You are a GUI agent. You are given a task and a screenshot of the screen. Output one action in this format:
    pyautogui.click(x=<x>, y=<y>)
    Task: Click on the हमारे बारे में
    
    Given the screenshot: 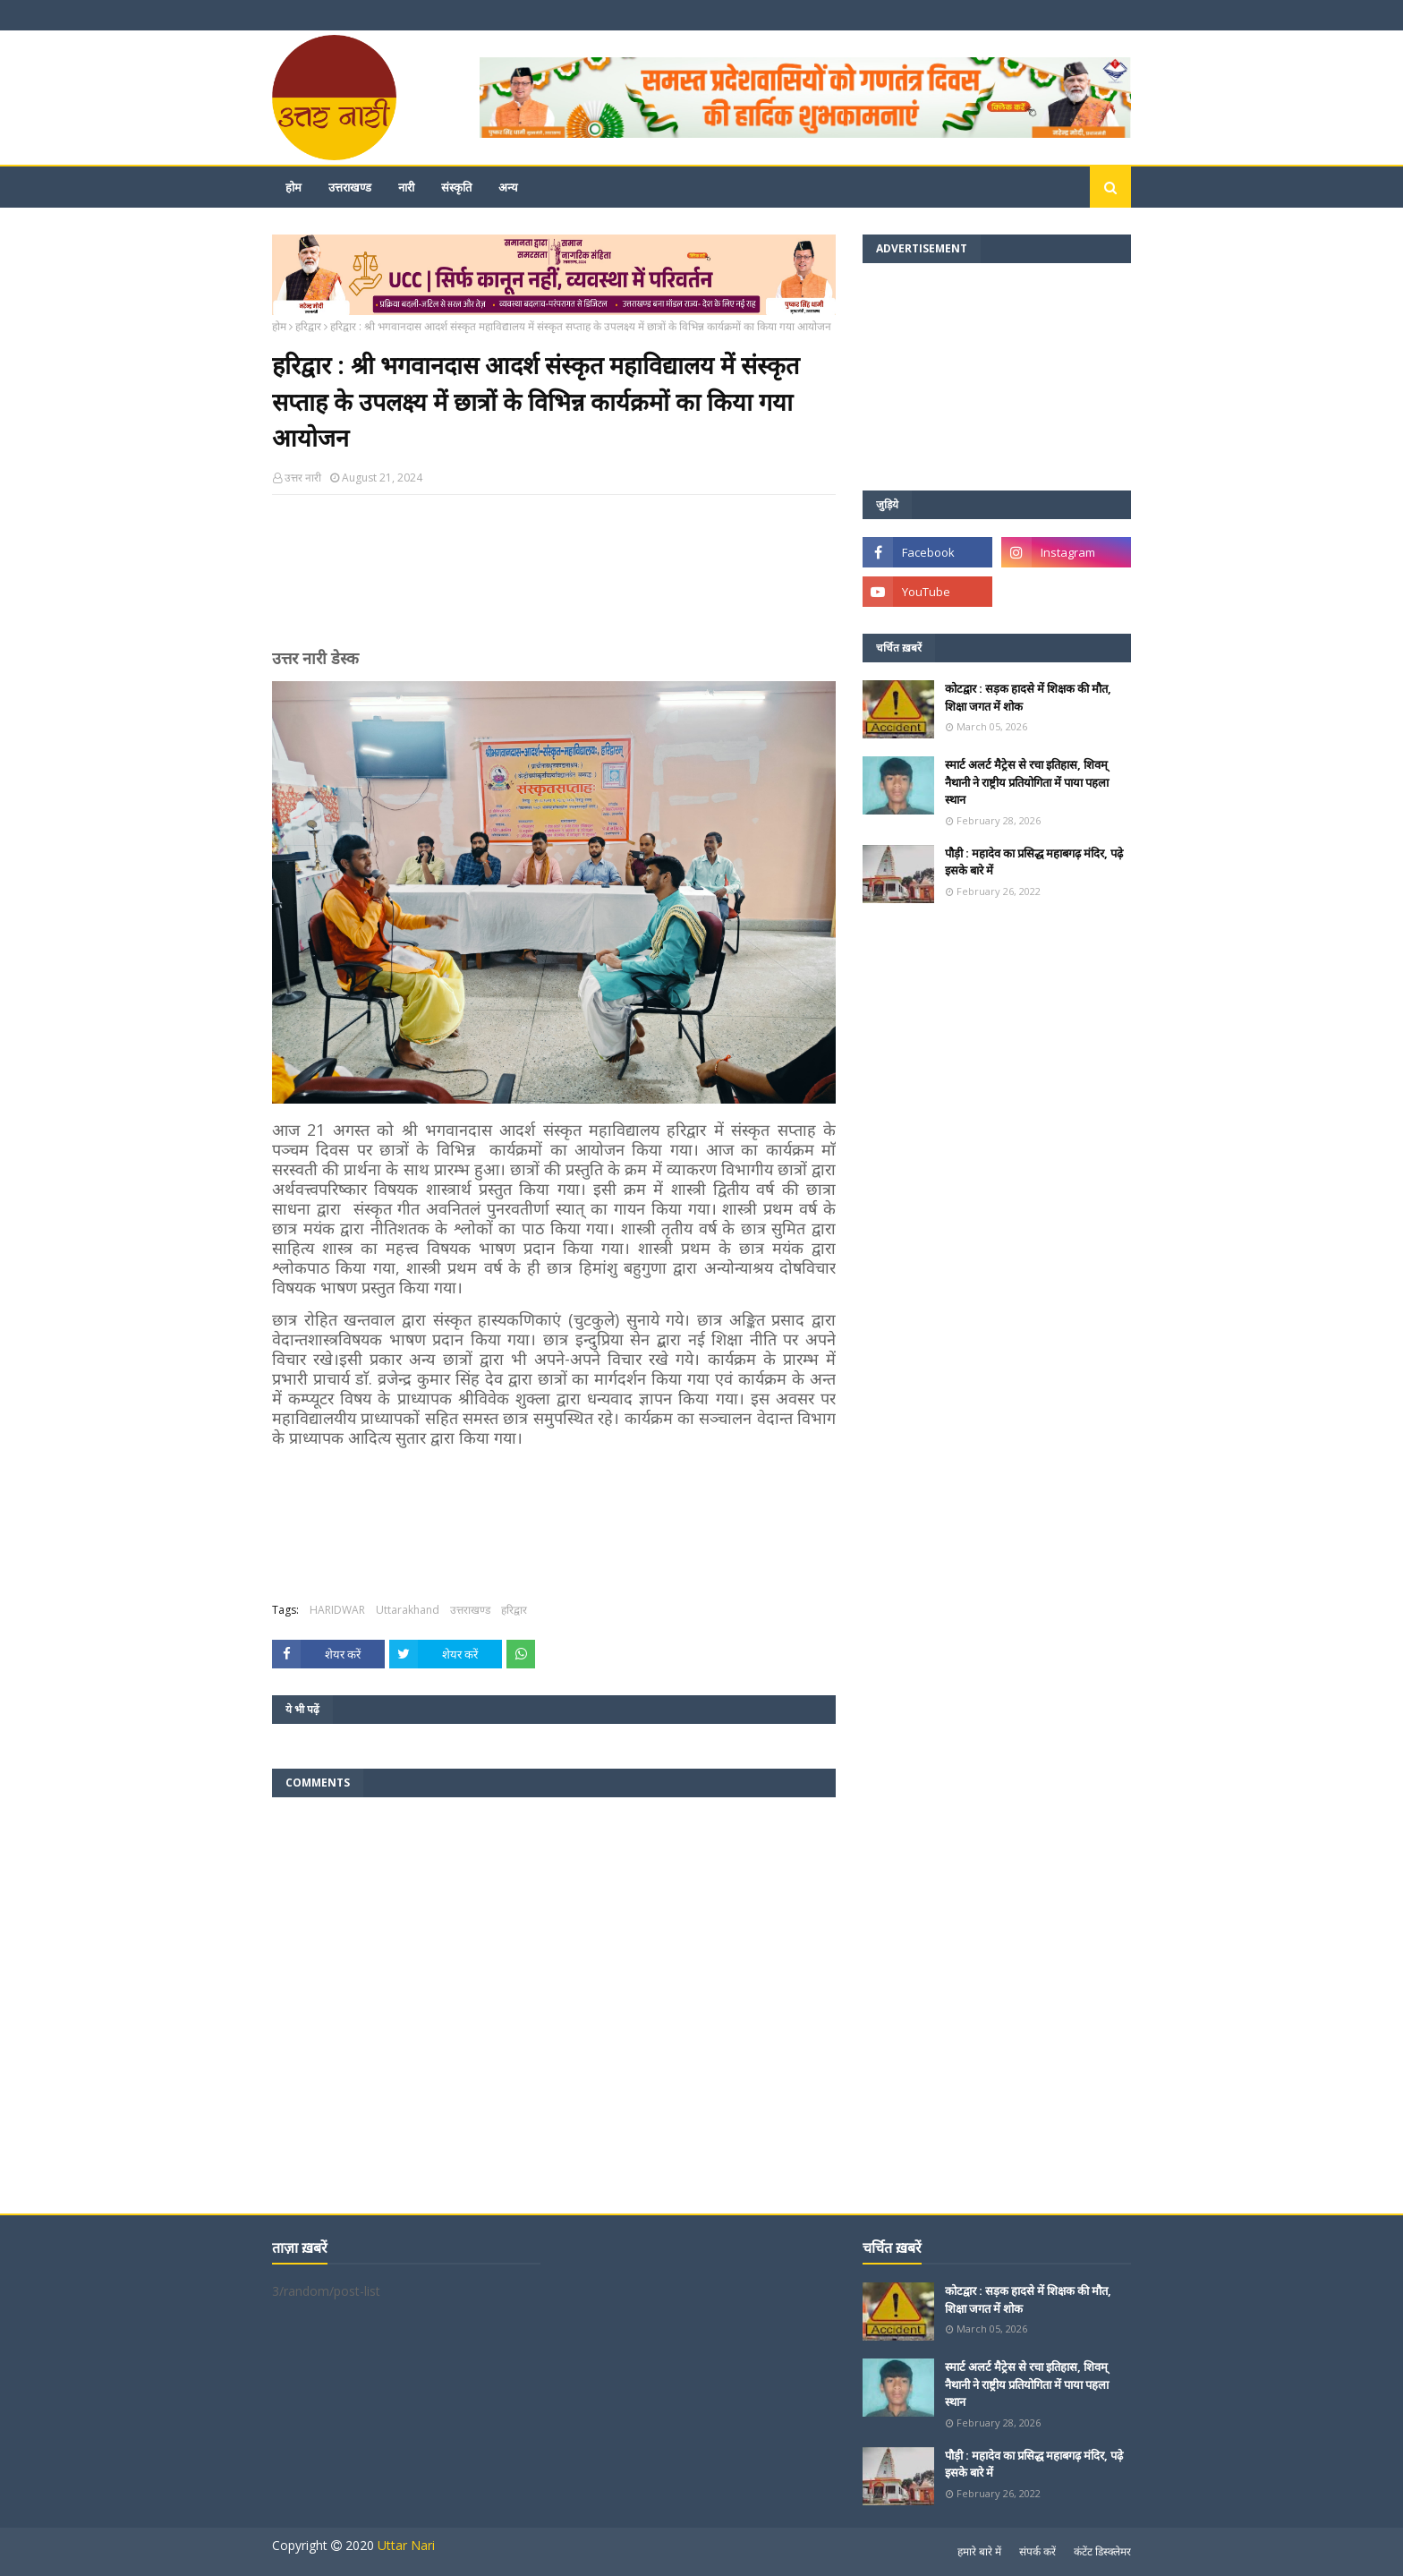 What is the action you would take?
    pyautogui.click(x=979, y=2551)
    